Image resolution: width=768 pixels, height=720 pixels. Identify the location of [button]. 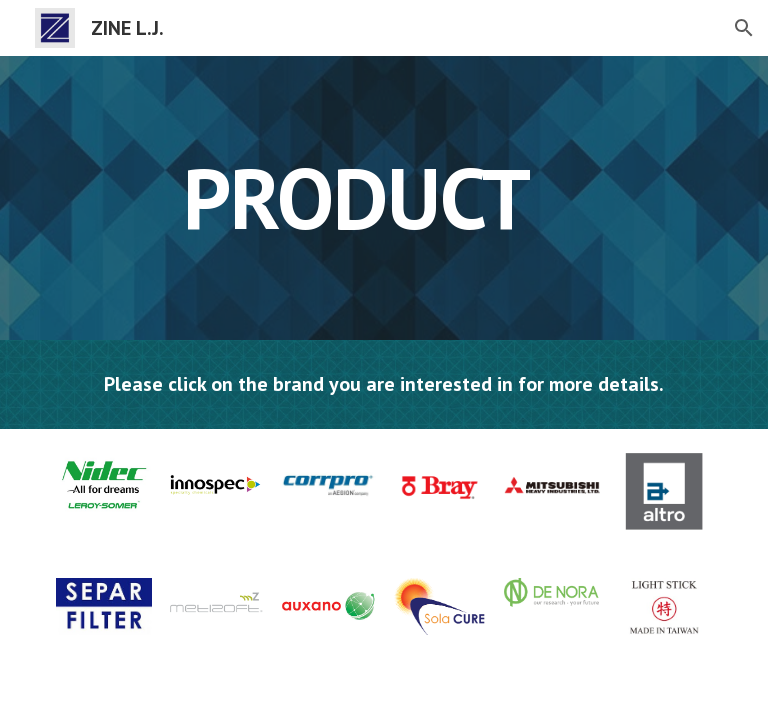
(744, 28).